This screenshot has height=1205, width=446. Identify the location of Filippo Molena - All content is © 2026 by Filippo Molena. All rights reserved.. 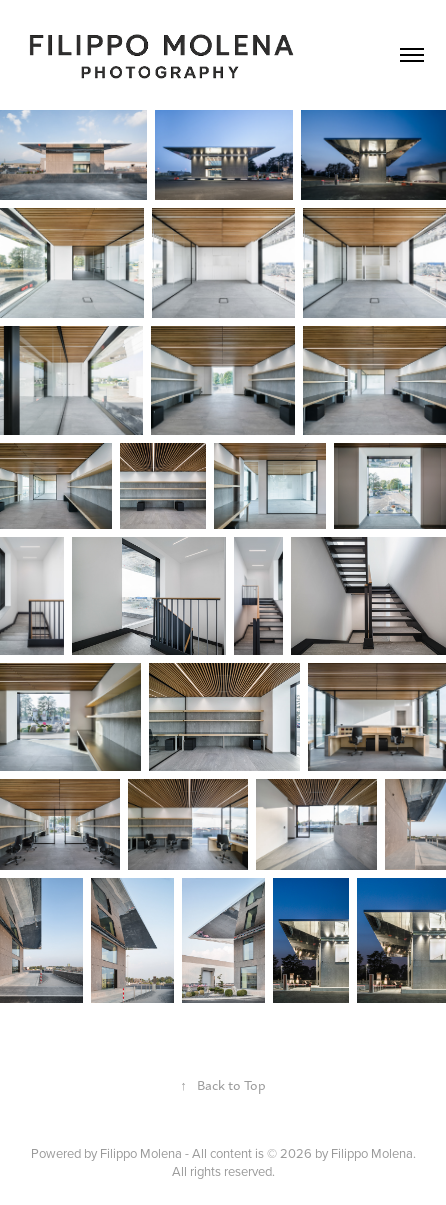
(258, 1162).